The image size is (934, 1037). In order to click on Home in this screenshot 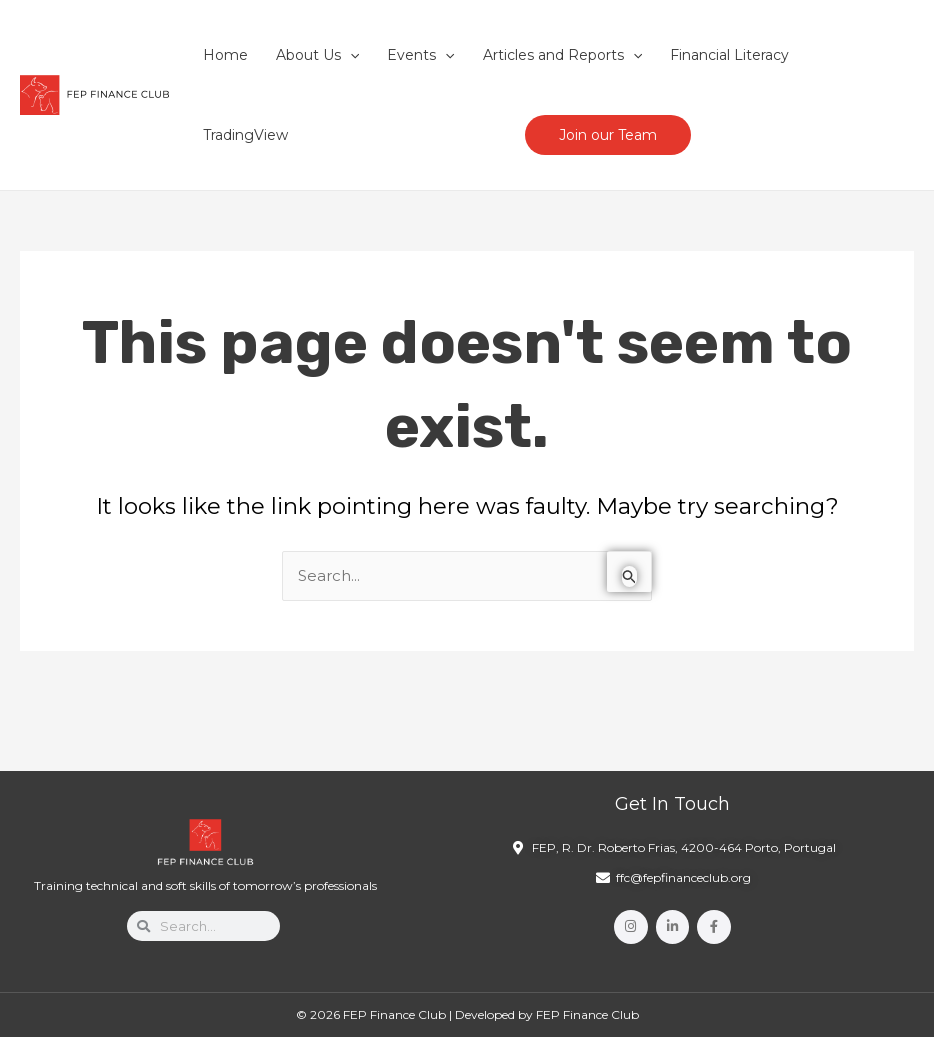, I will do `click(225, 55)`.